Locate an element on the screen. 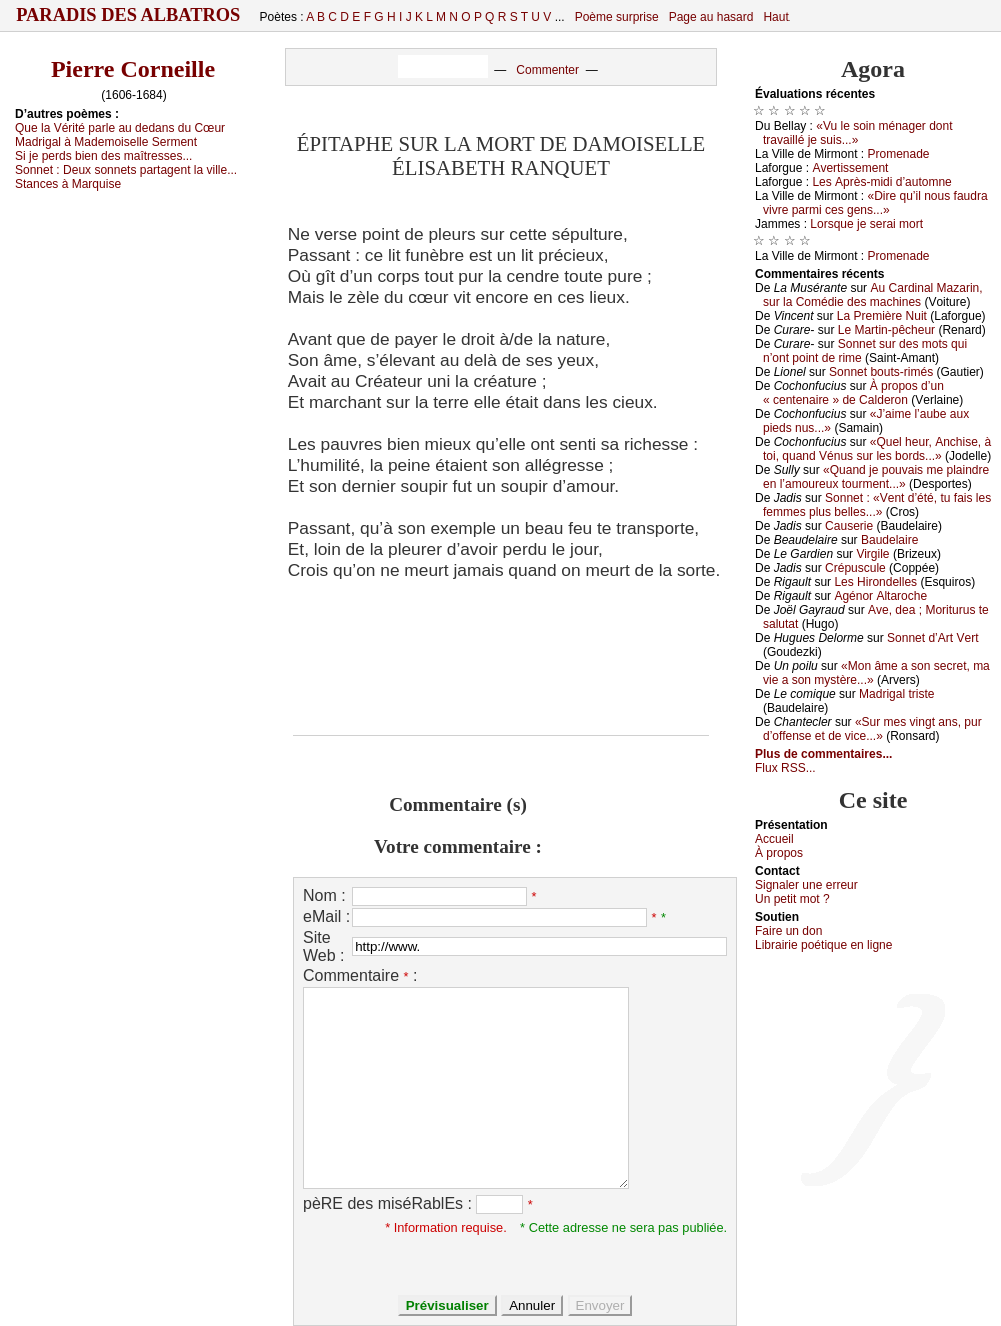  Stаnсеs à Μаrquisе is located at coordinates (68, 184).